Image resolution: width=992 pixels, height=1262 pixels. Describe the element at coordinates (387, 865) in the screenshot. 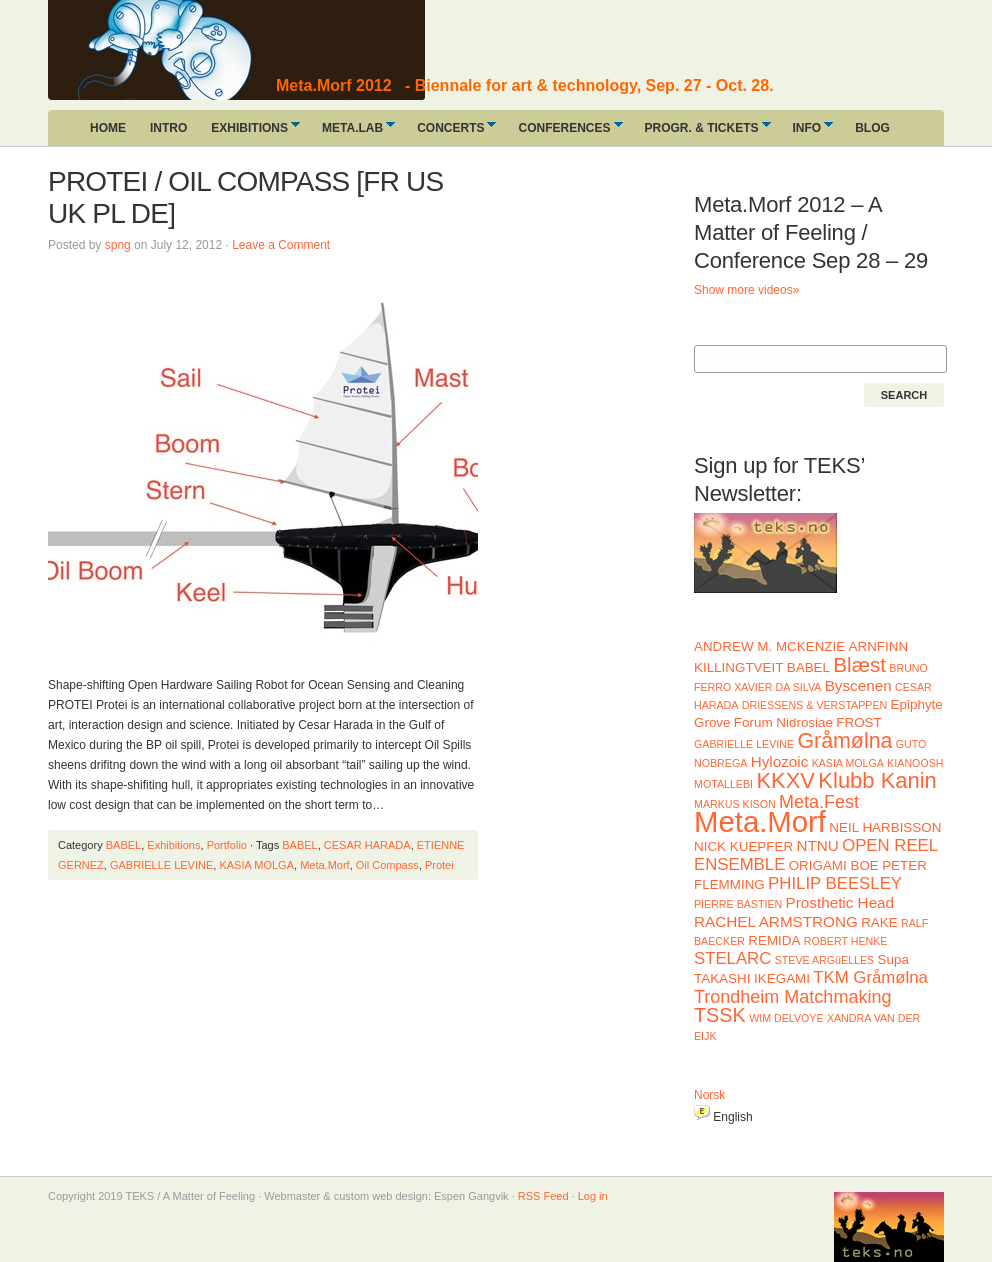

I see `Oil Compass` at that location.